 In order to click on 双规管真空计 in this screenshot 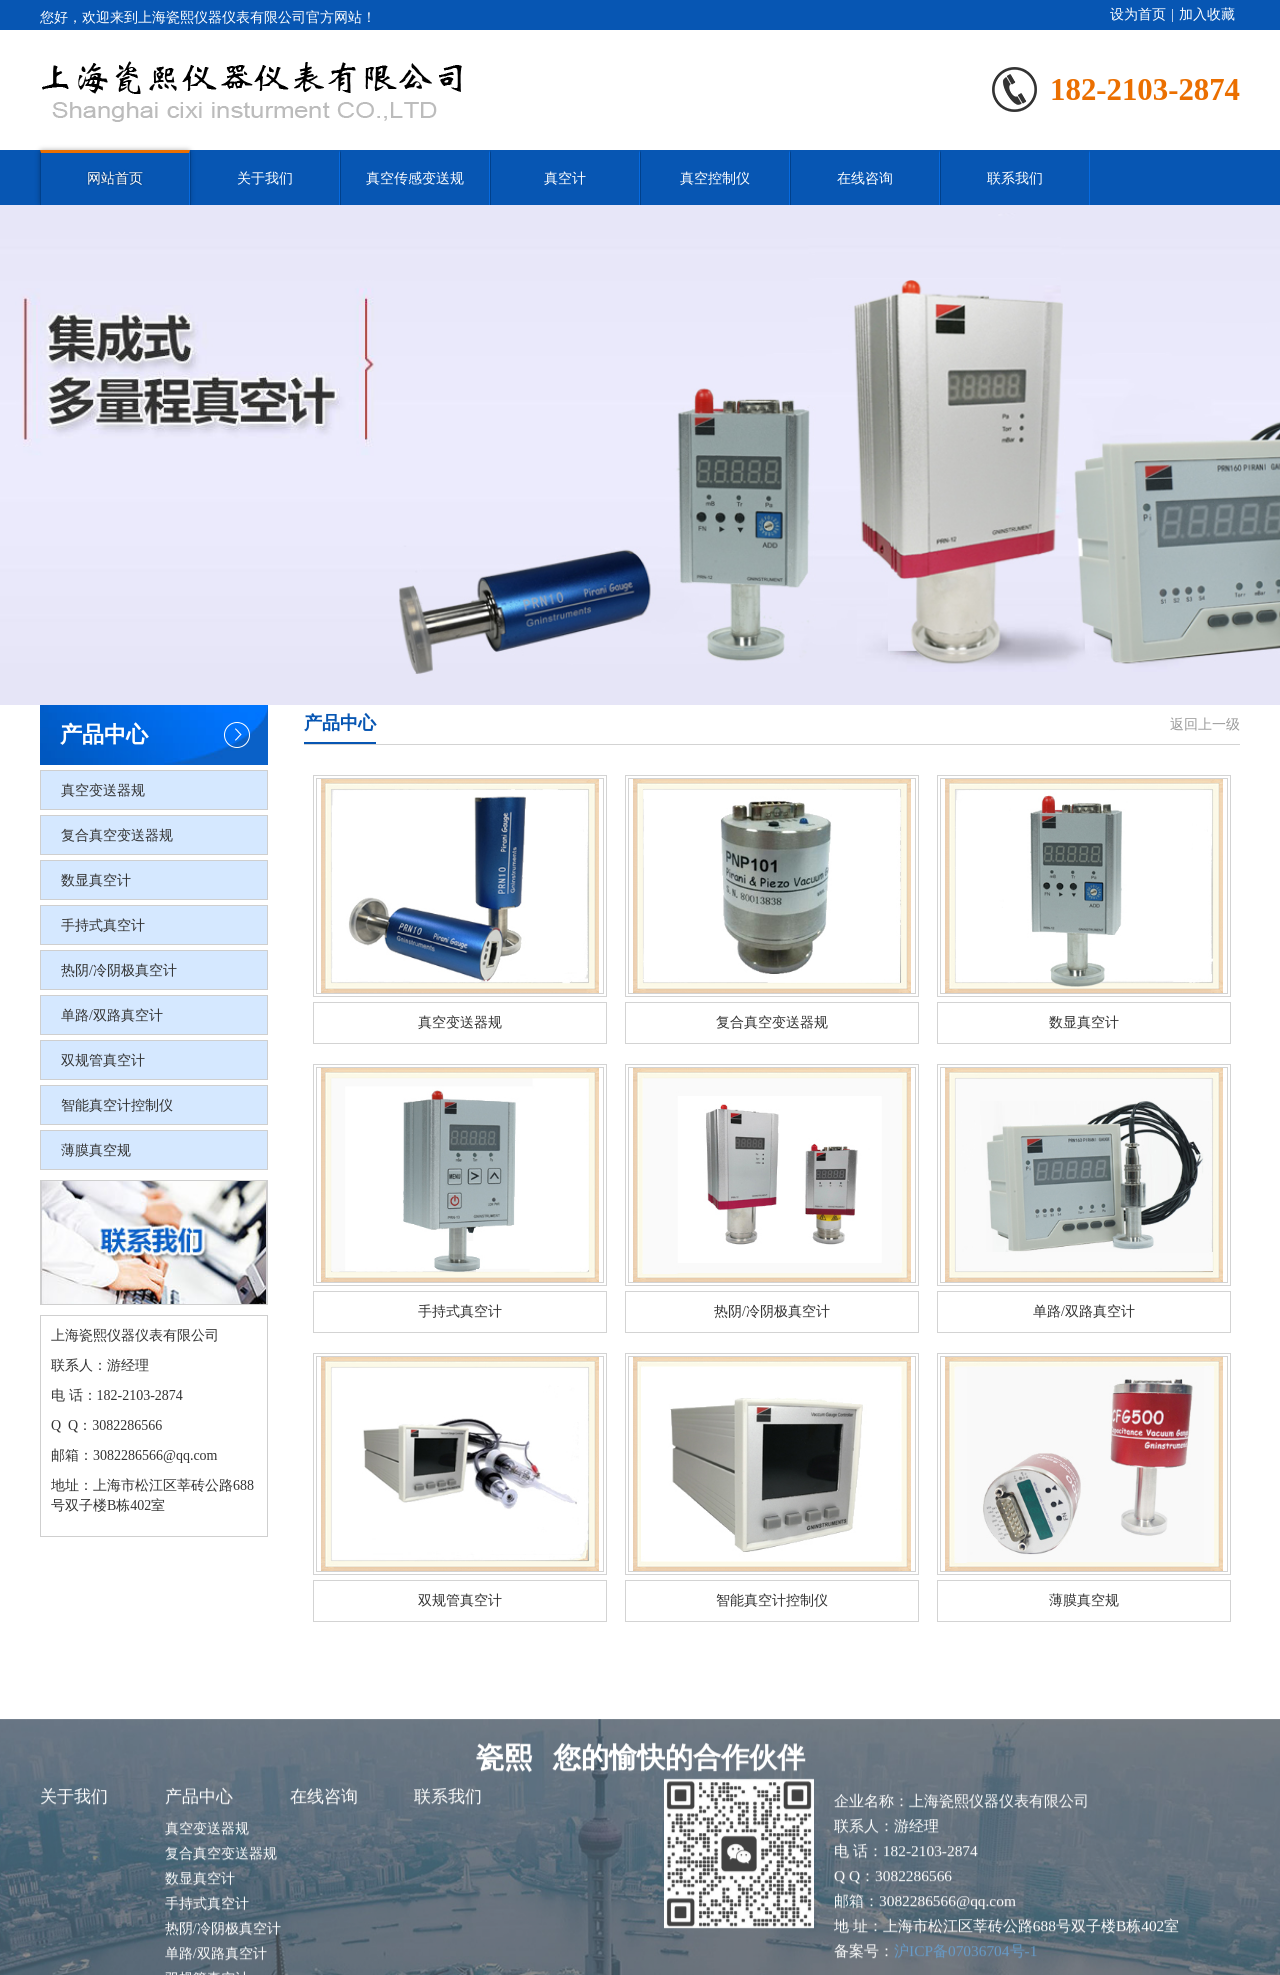, I will do `click(103, 1060)`.